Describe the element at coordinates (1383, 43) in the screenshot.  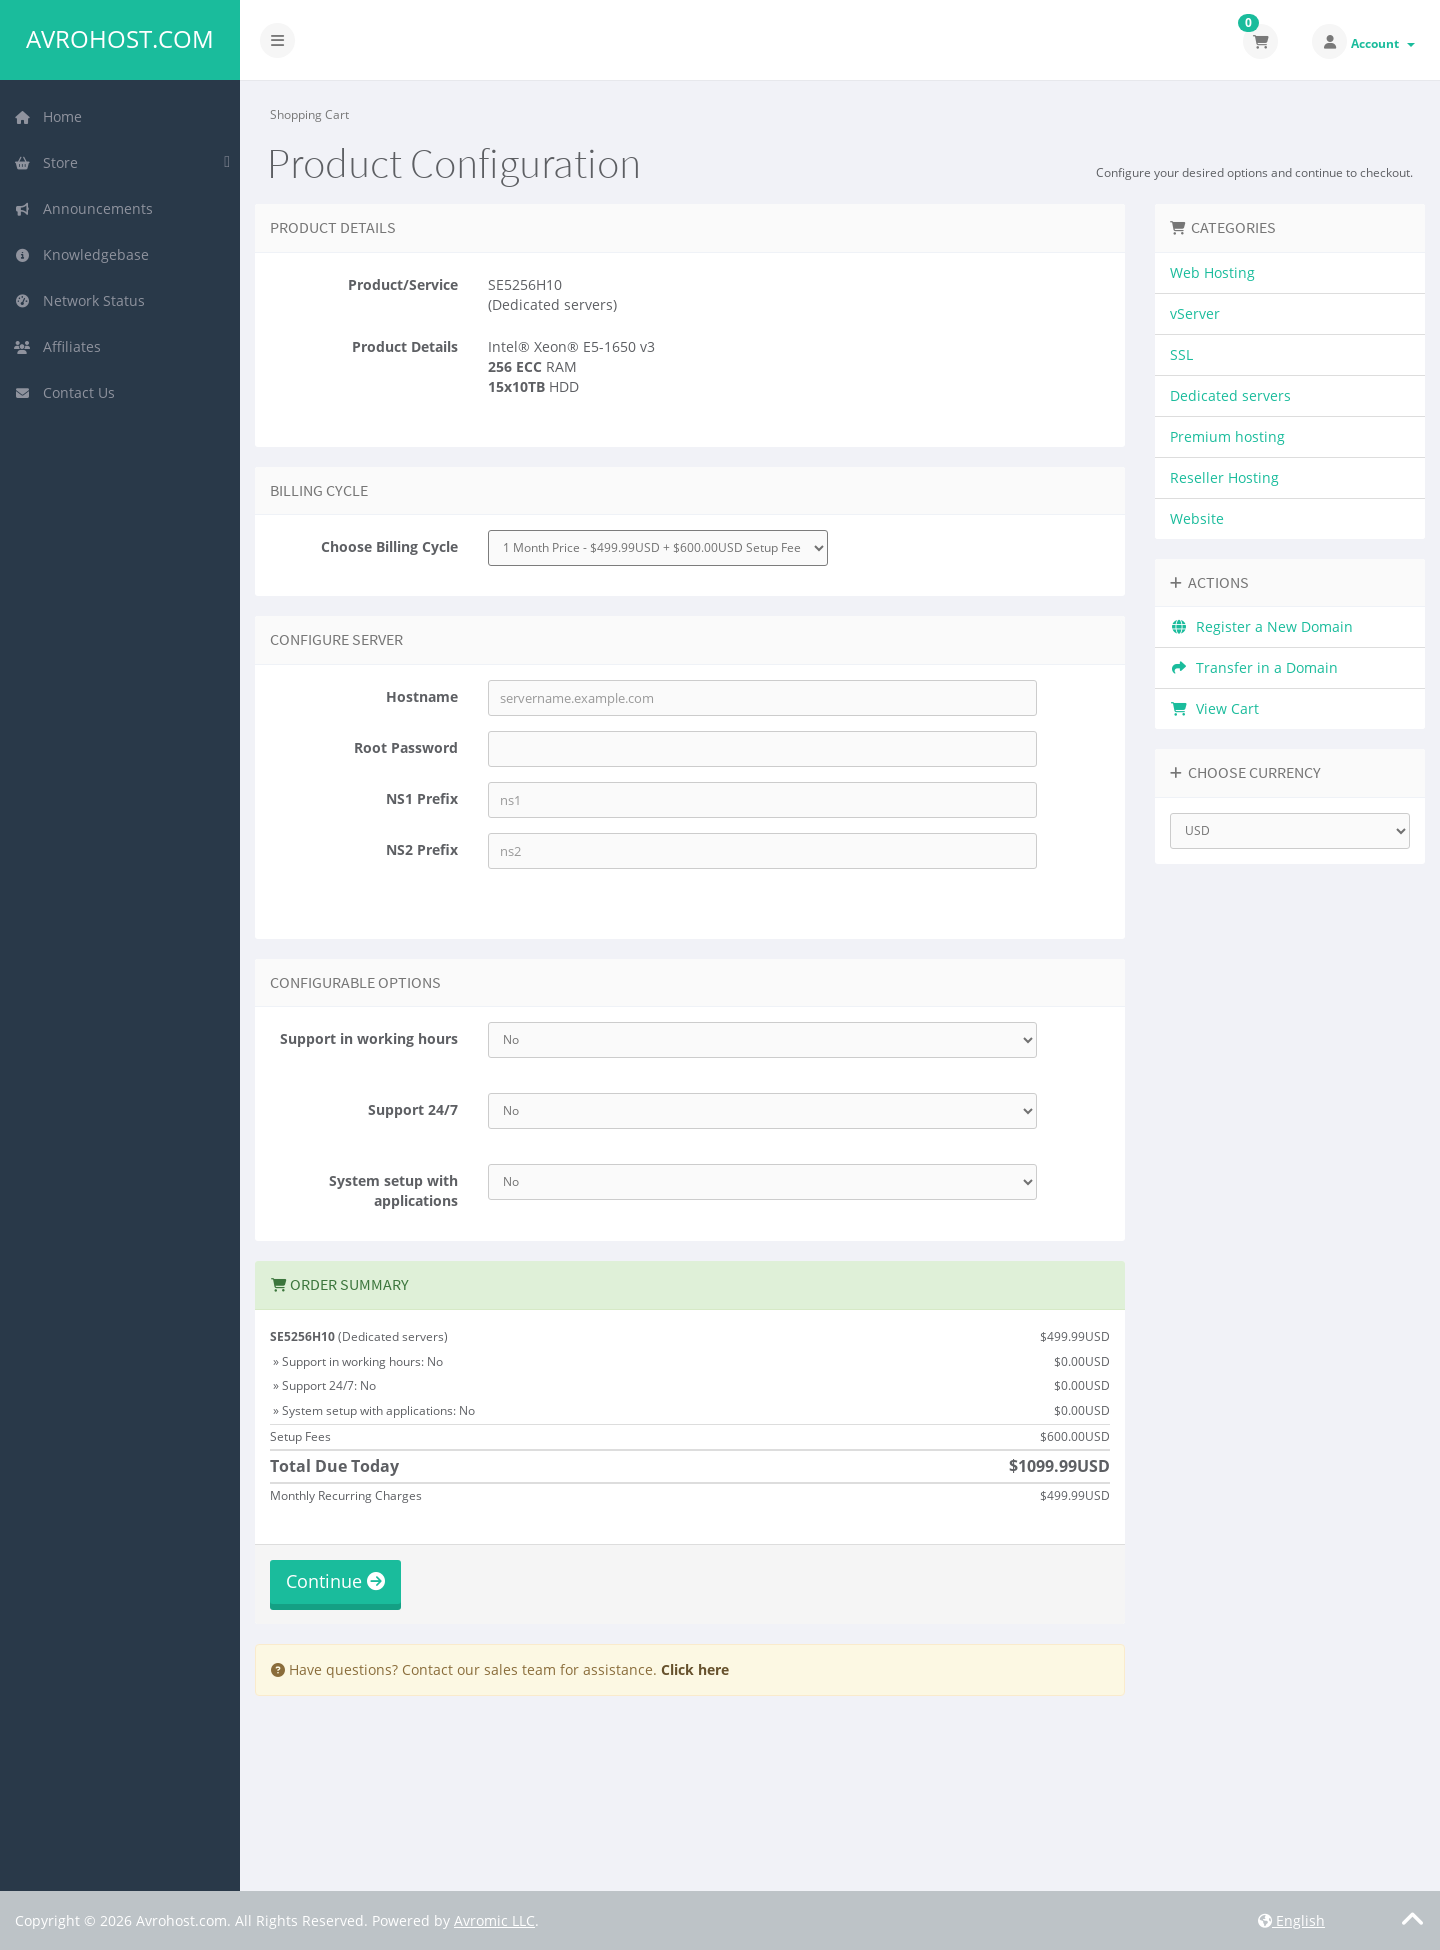
I see `Account` at that location.